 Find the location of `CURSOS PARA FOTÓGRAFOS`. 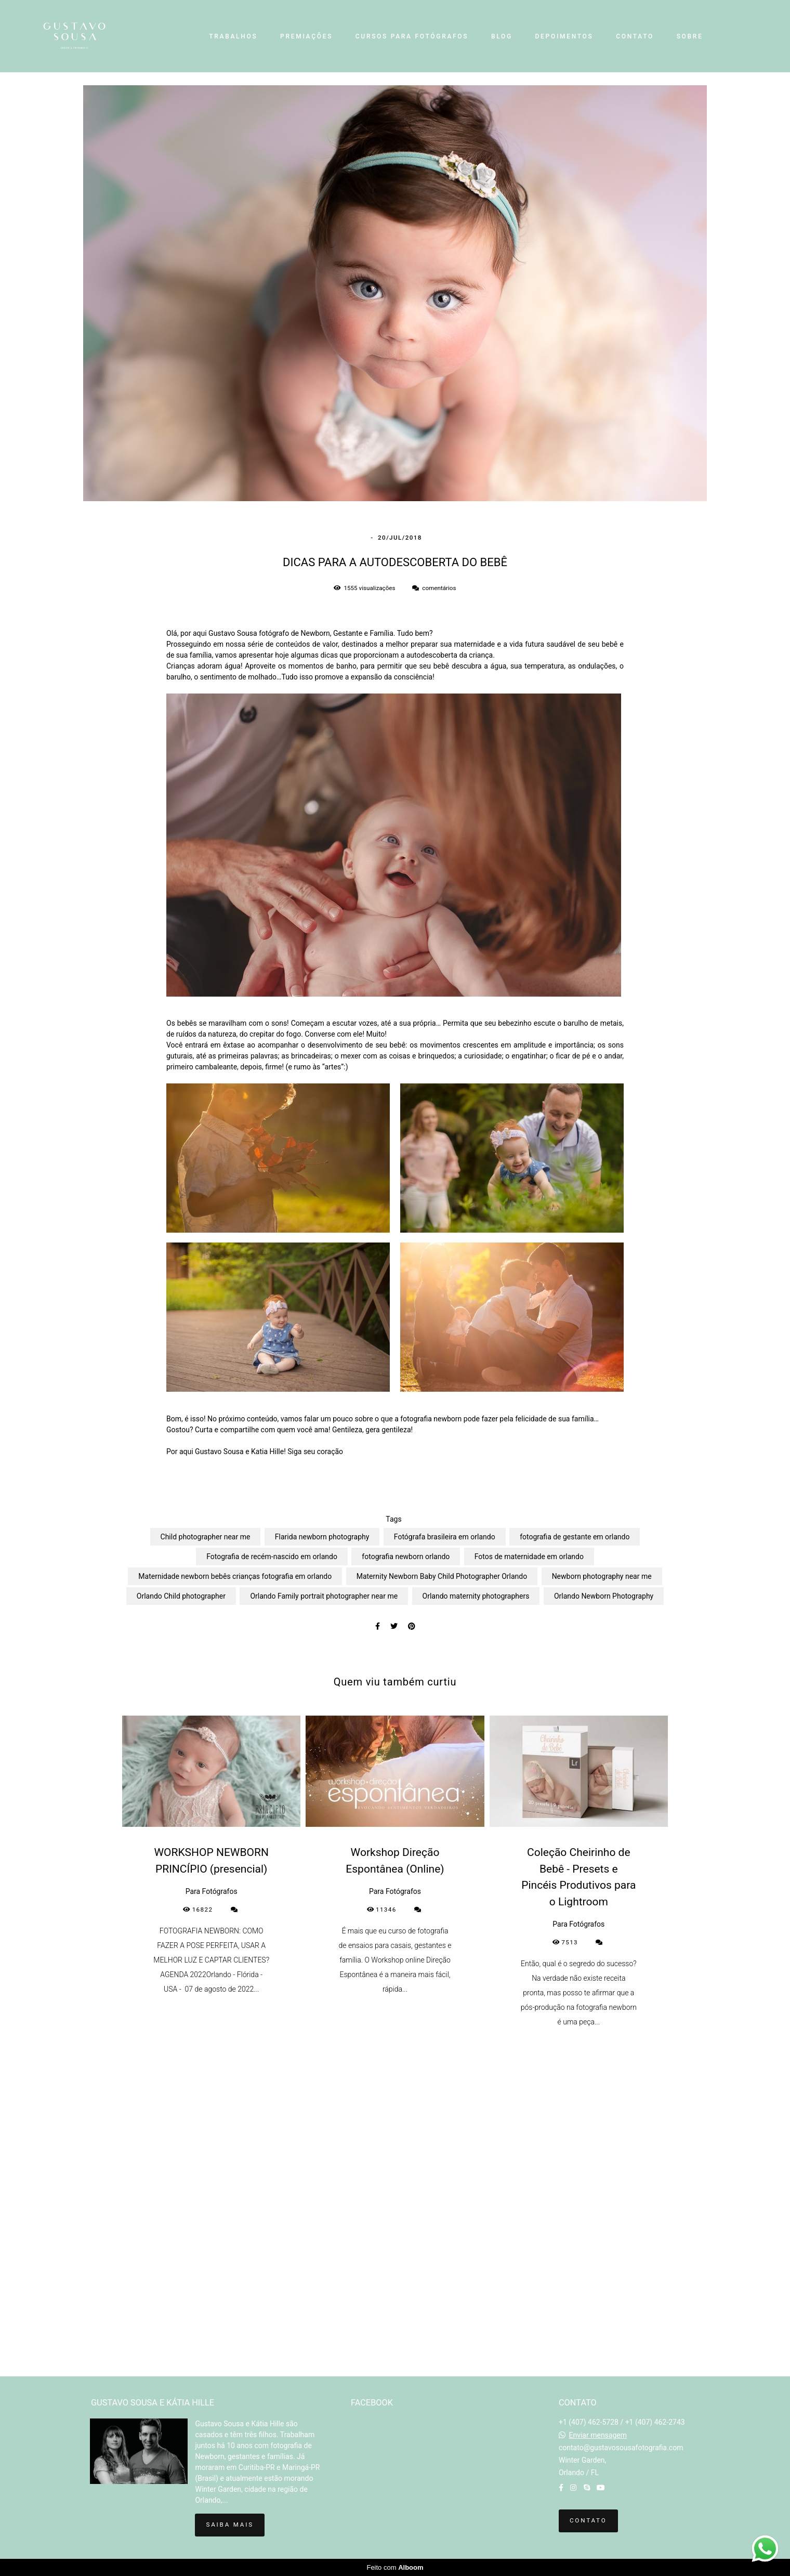

CURSOS PARA FOTÓGRAFOS is located at coordinates (412, 36).